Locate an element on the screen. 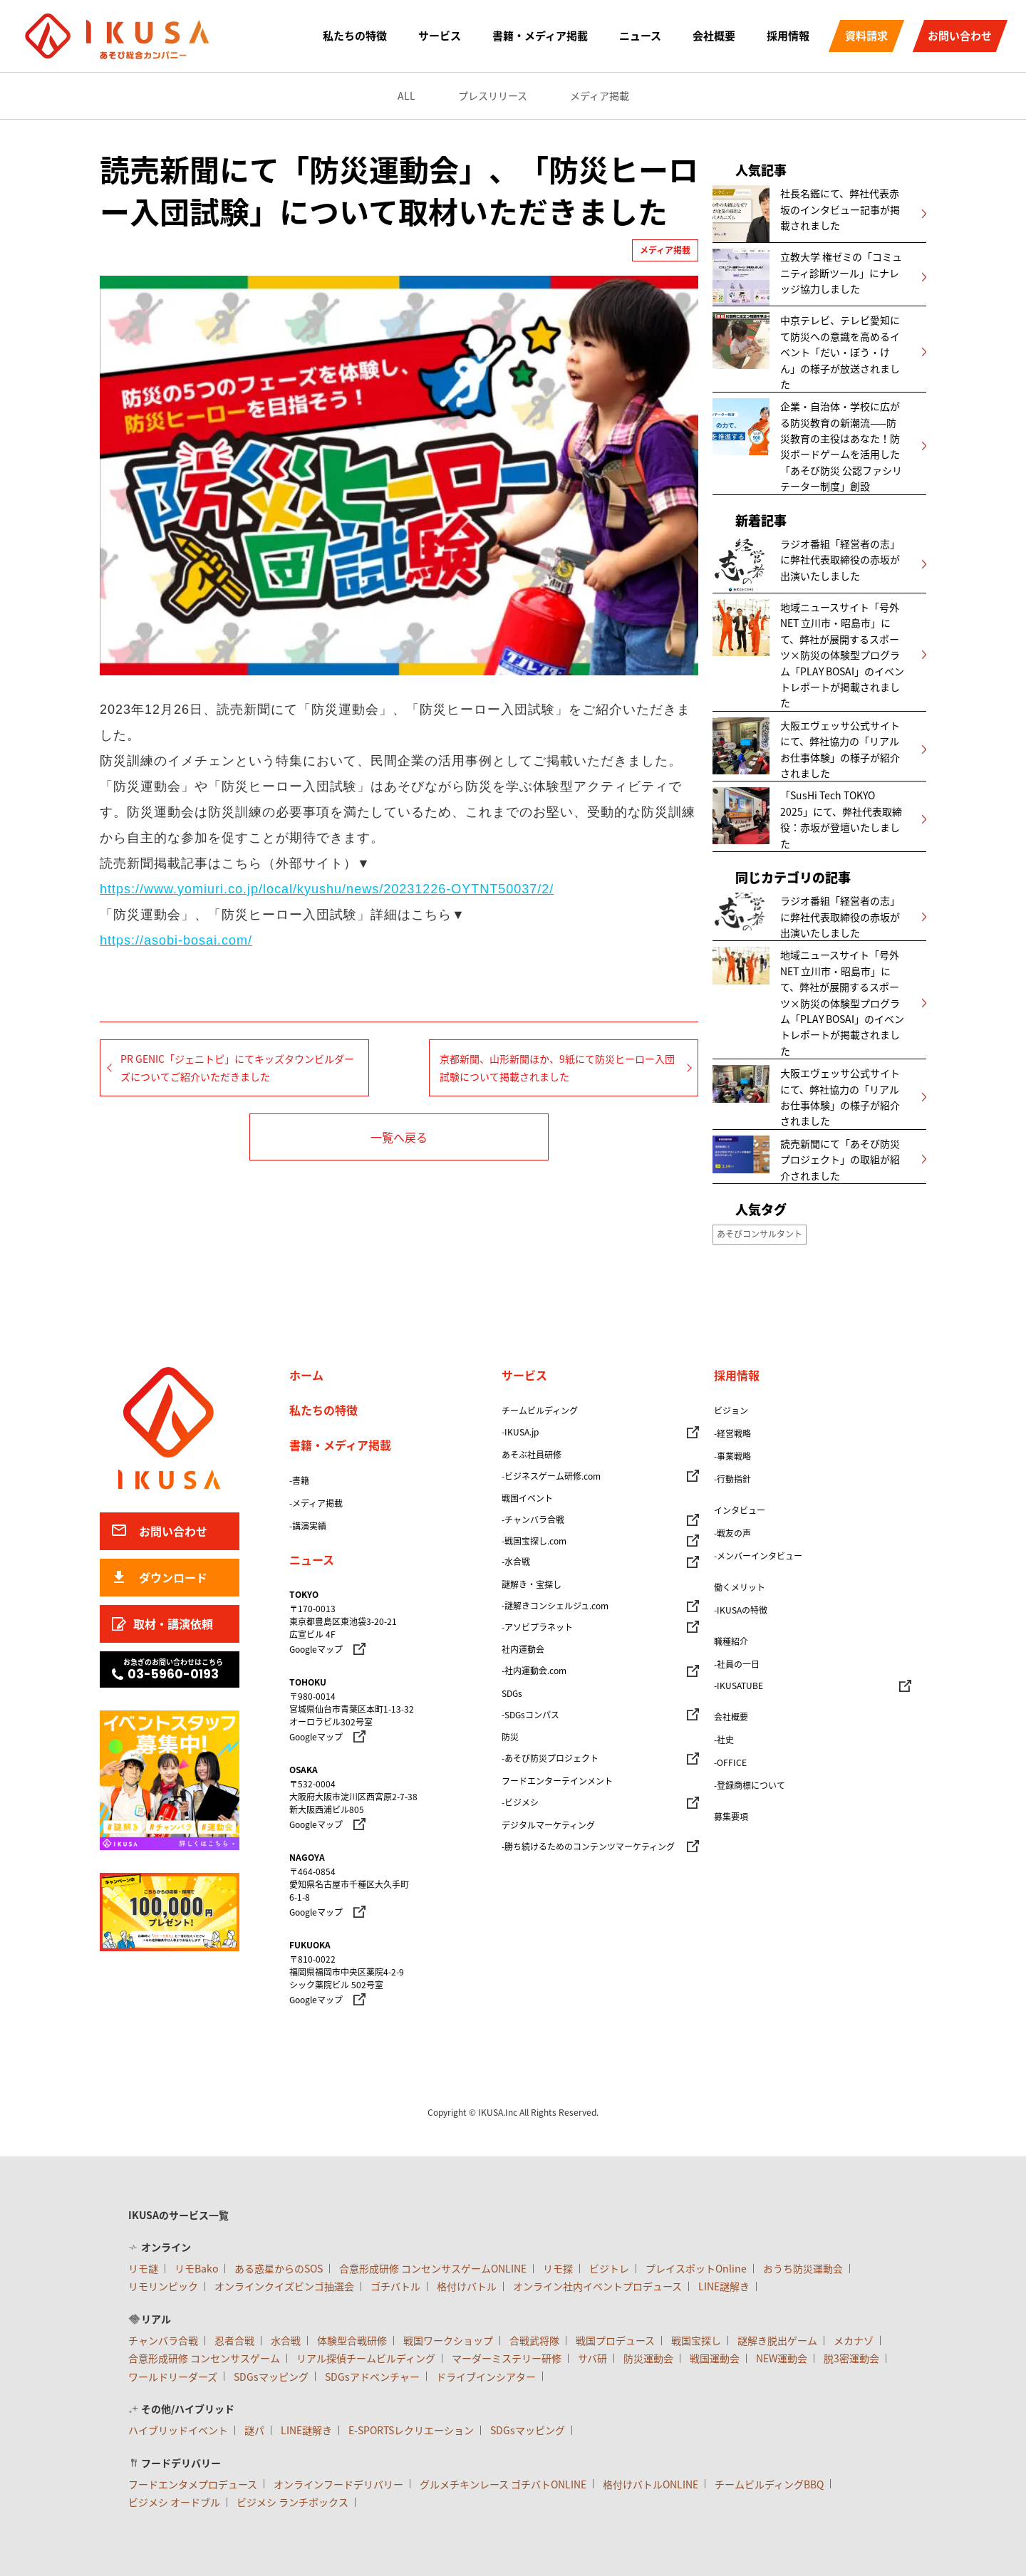 The image size is (1026, 2576). 戦国プロデュース is located at coordinates (615, 2340).